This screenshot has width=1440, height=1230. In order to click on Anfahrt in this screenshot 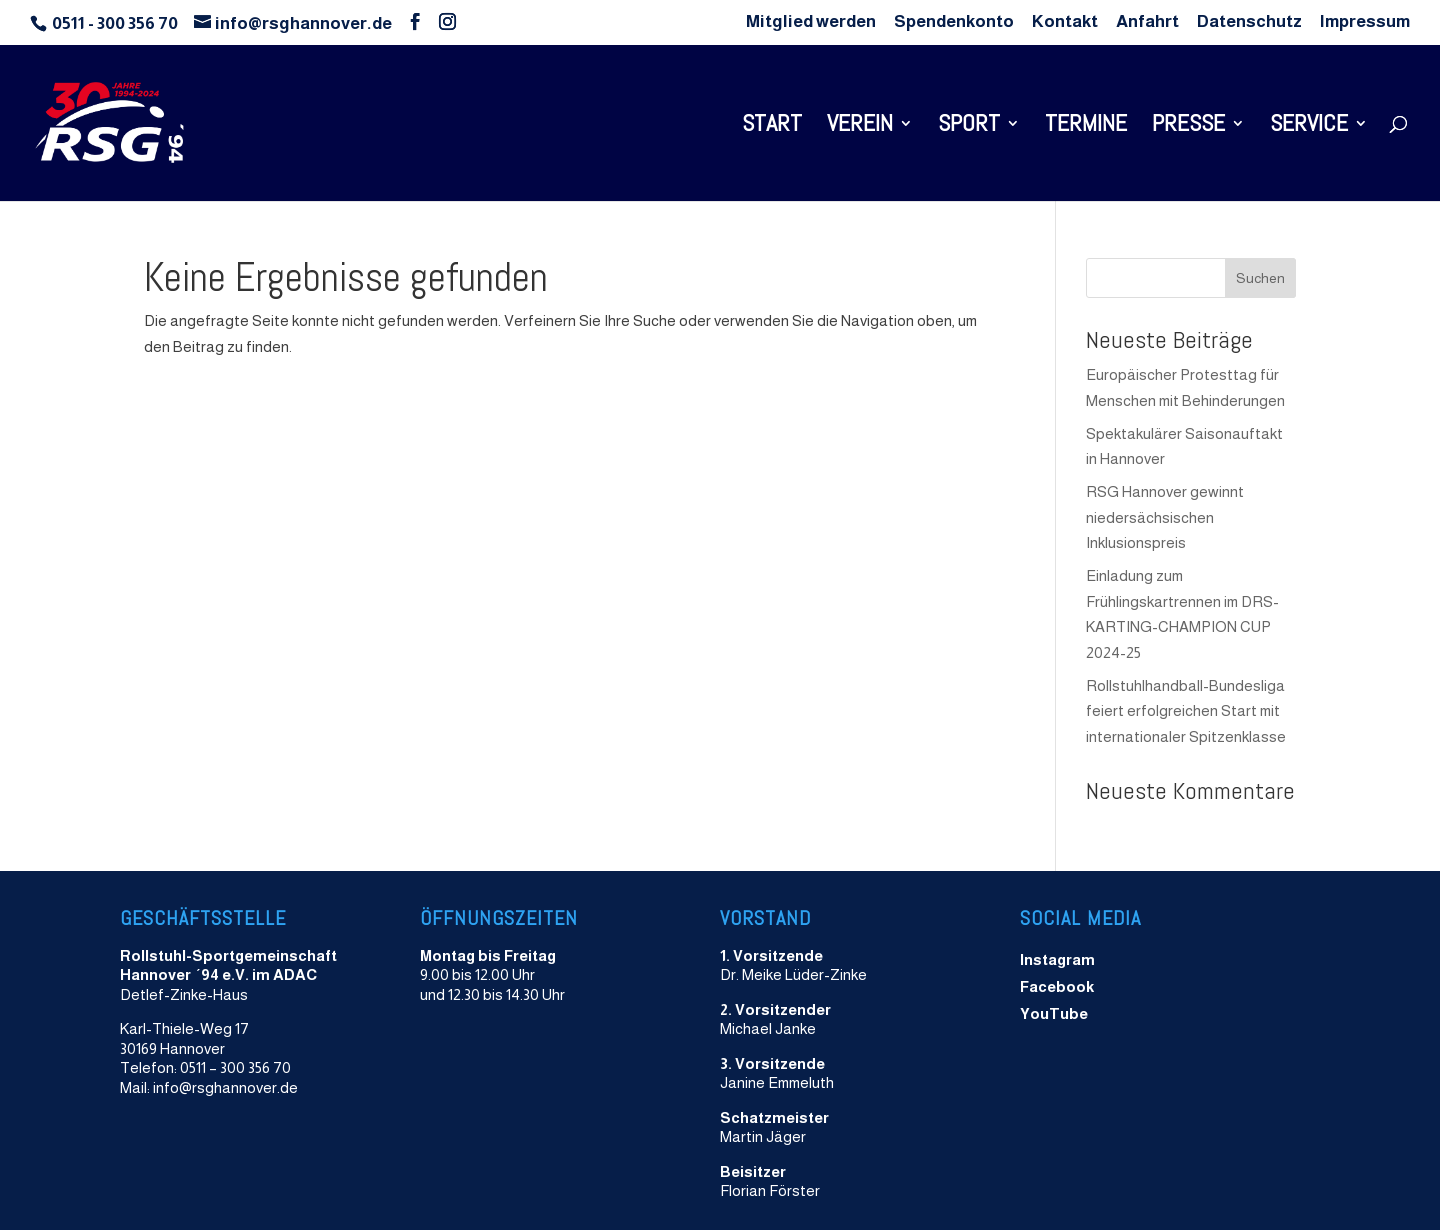, I will do `click(1147, 22)`.